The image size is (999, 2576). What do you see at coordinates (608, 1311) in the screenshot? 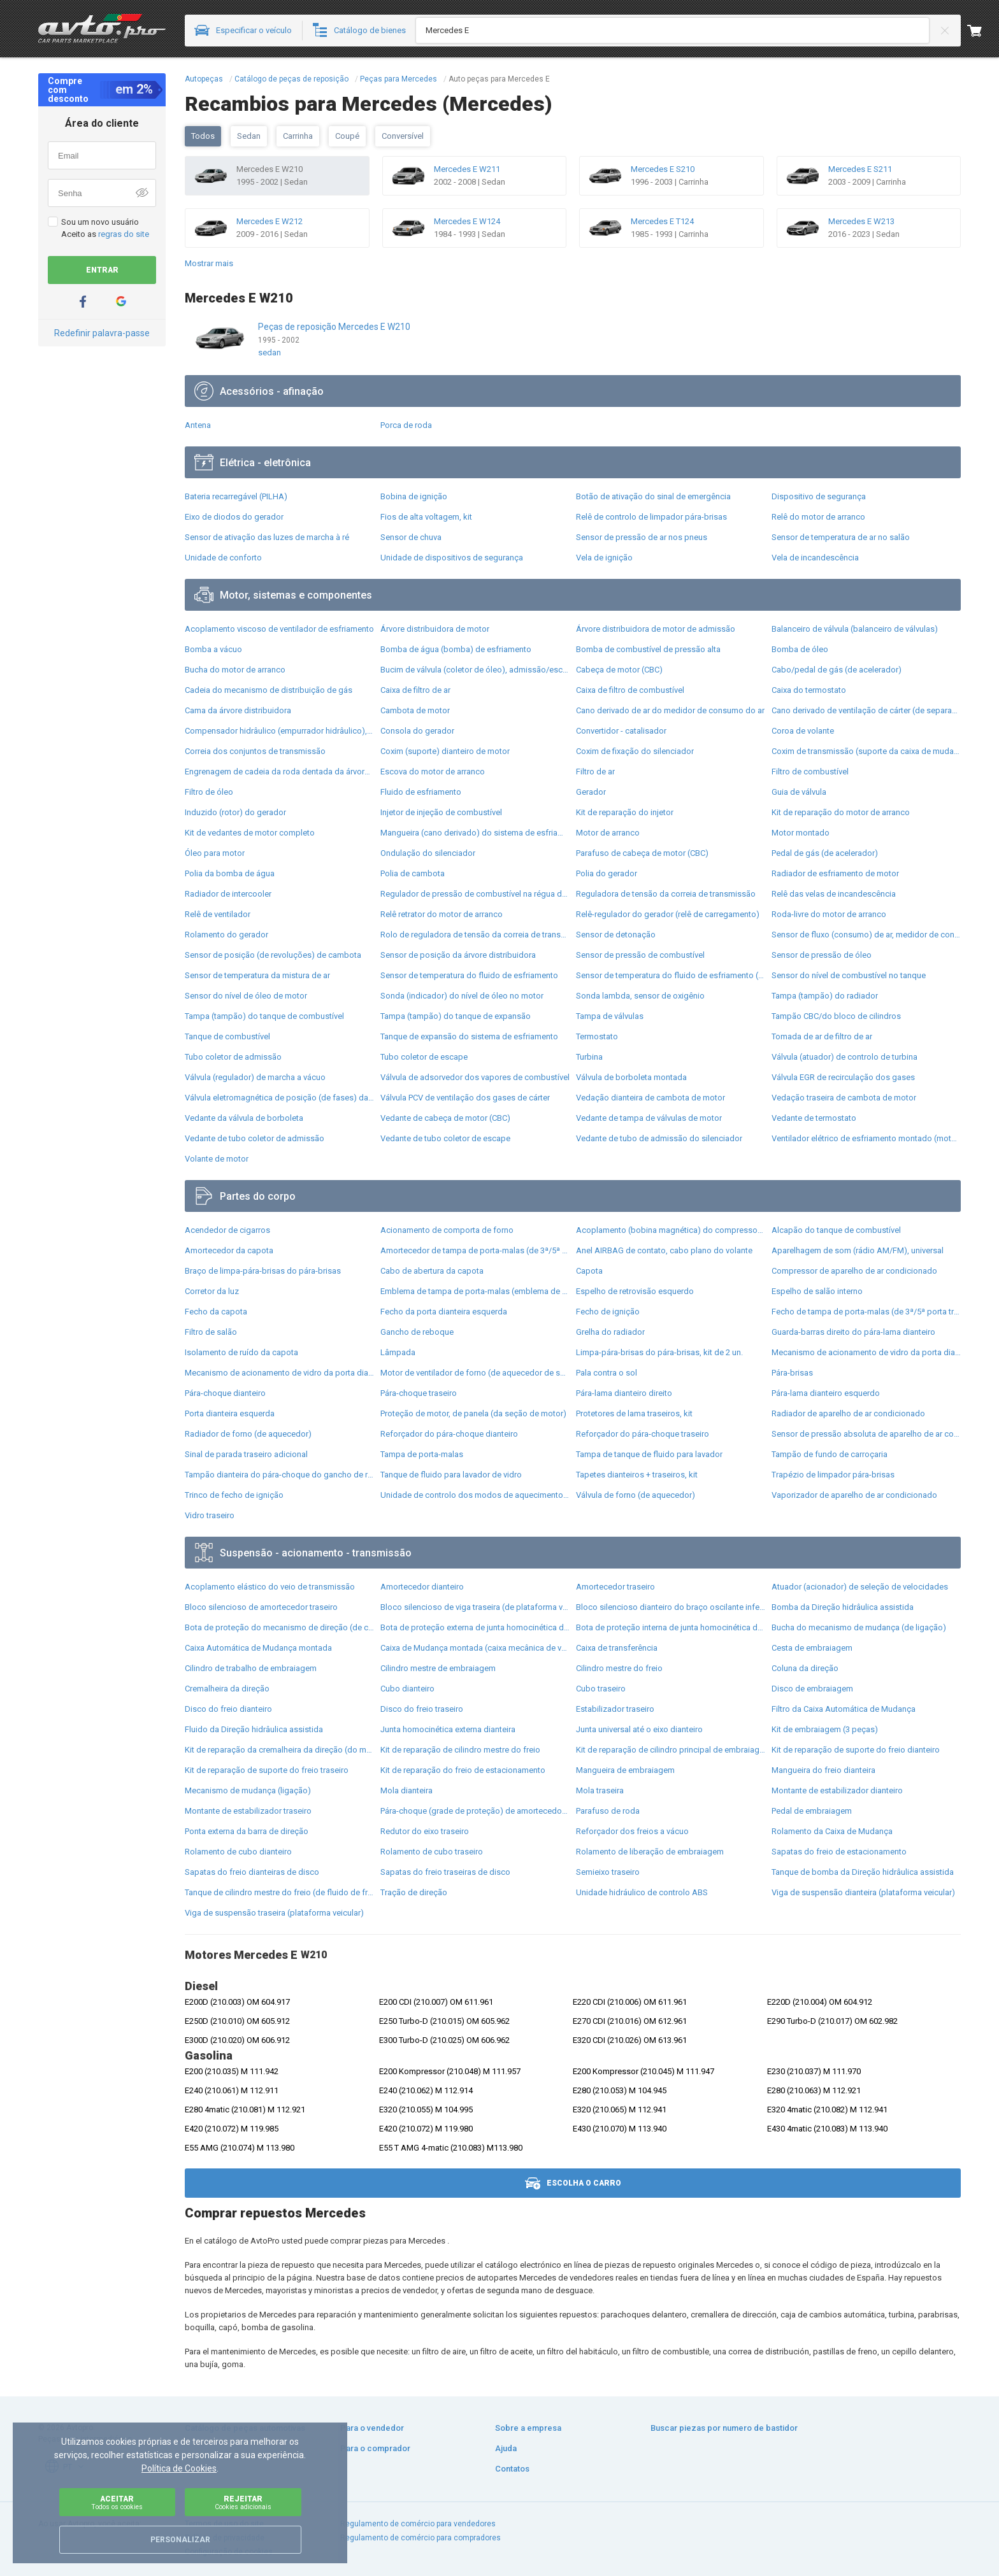
I see `Fecho de ignição` at bounding box center [608, 1311].